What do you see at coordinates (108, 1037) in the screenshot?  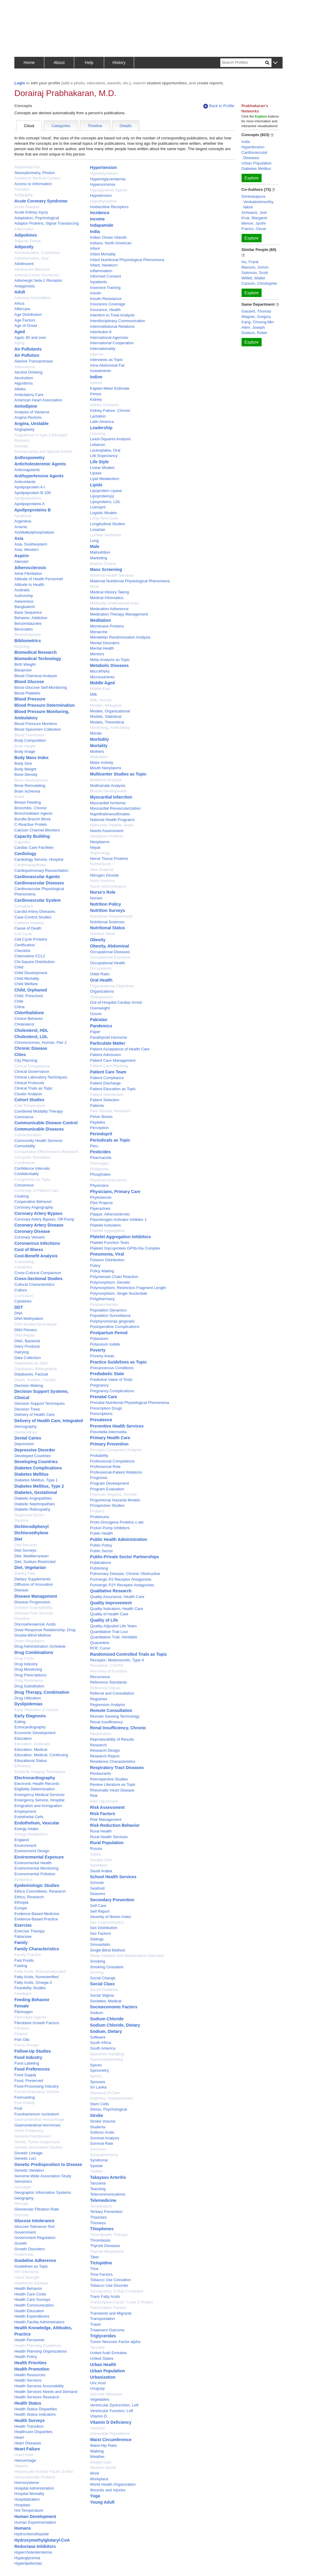 I see `Parathyroid Hormone` at bounding box center [108, 1037].